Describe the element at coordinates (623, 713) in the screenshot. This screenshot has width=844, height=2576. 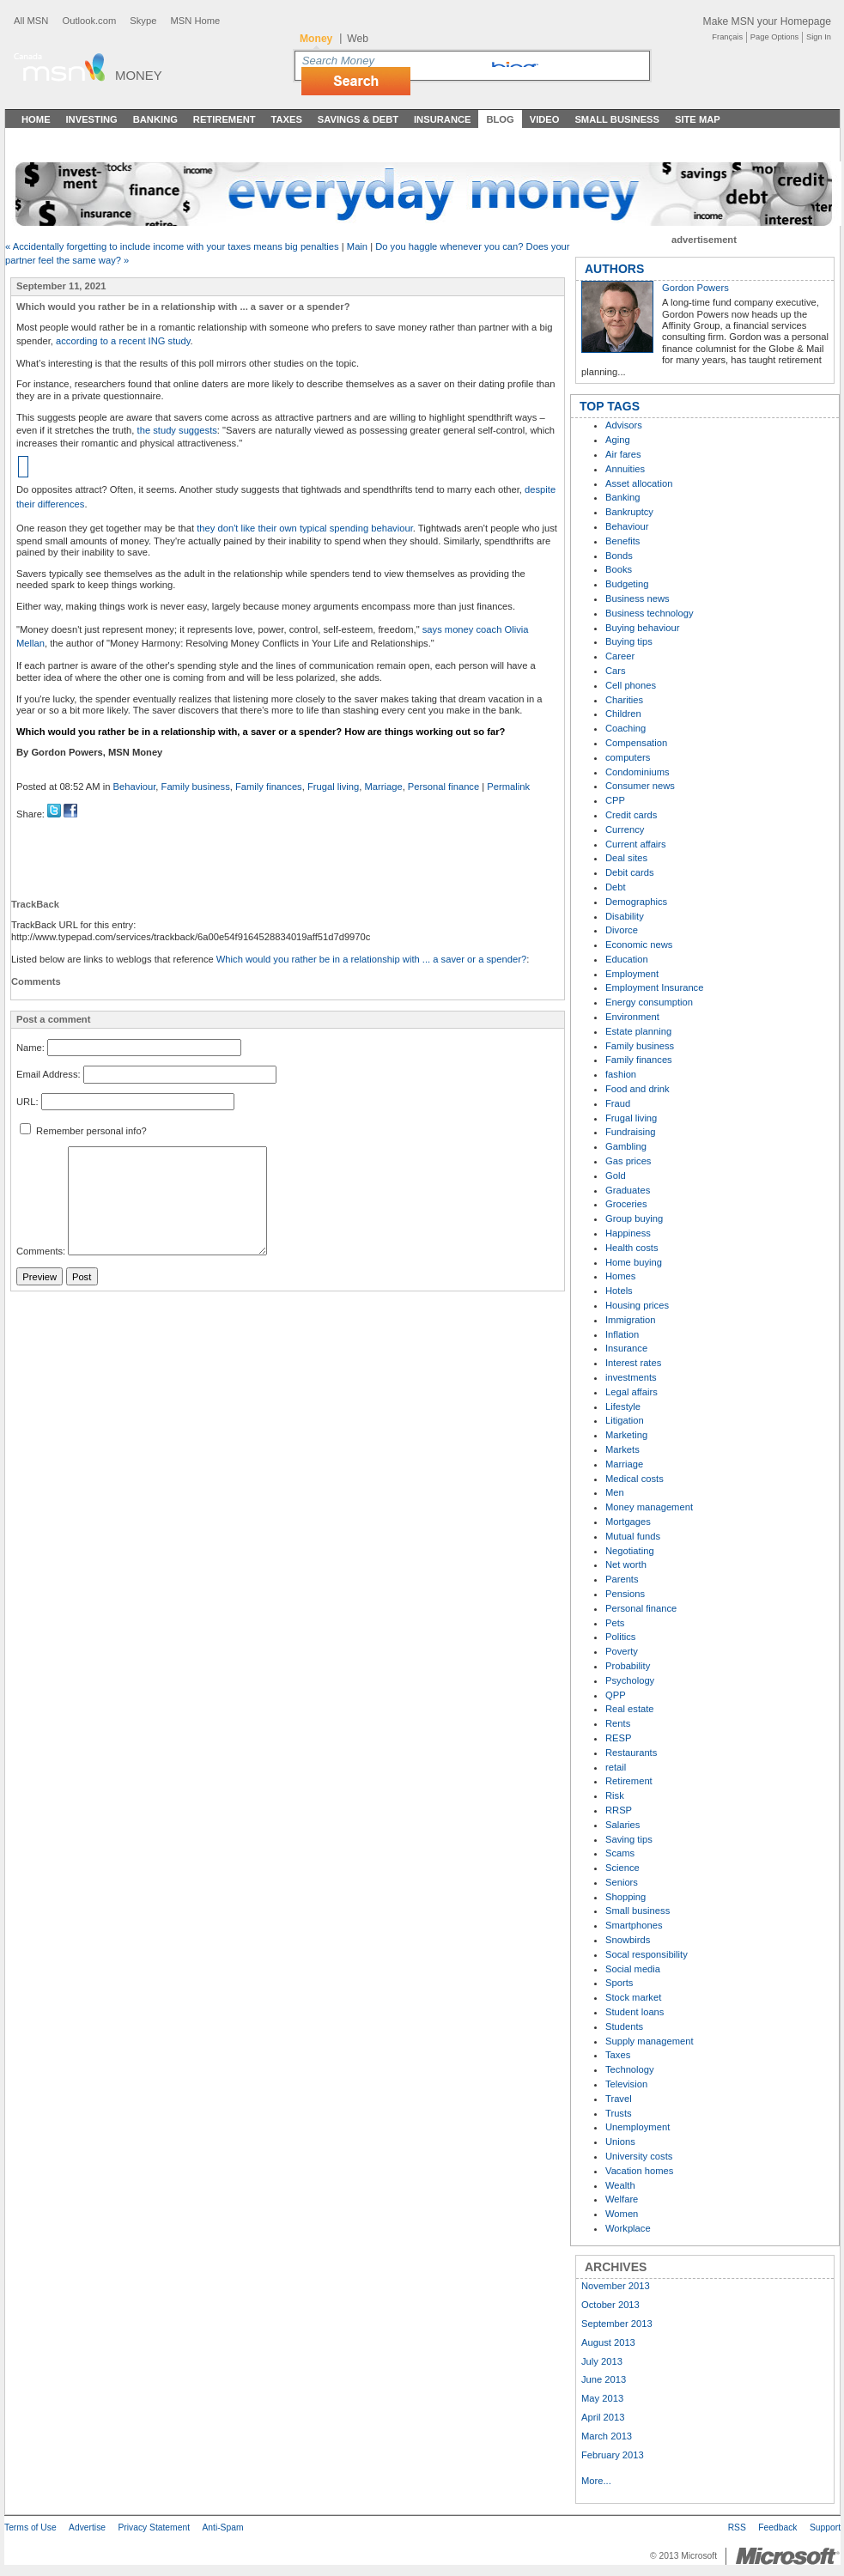
I see `Children` at that location.